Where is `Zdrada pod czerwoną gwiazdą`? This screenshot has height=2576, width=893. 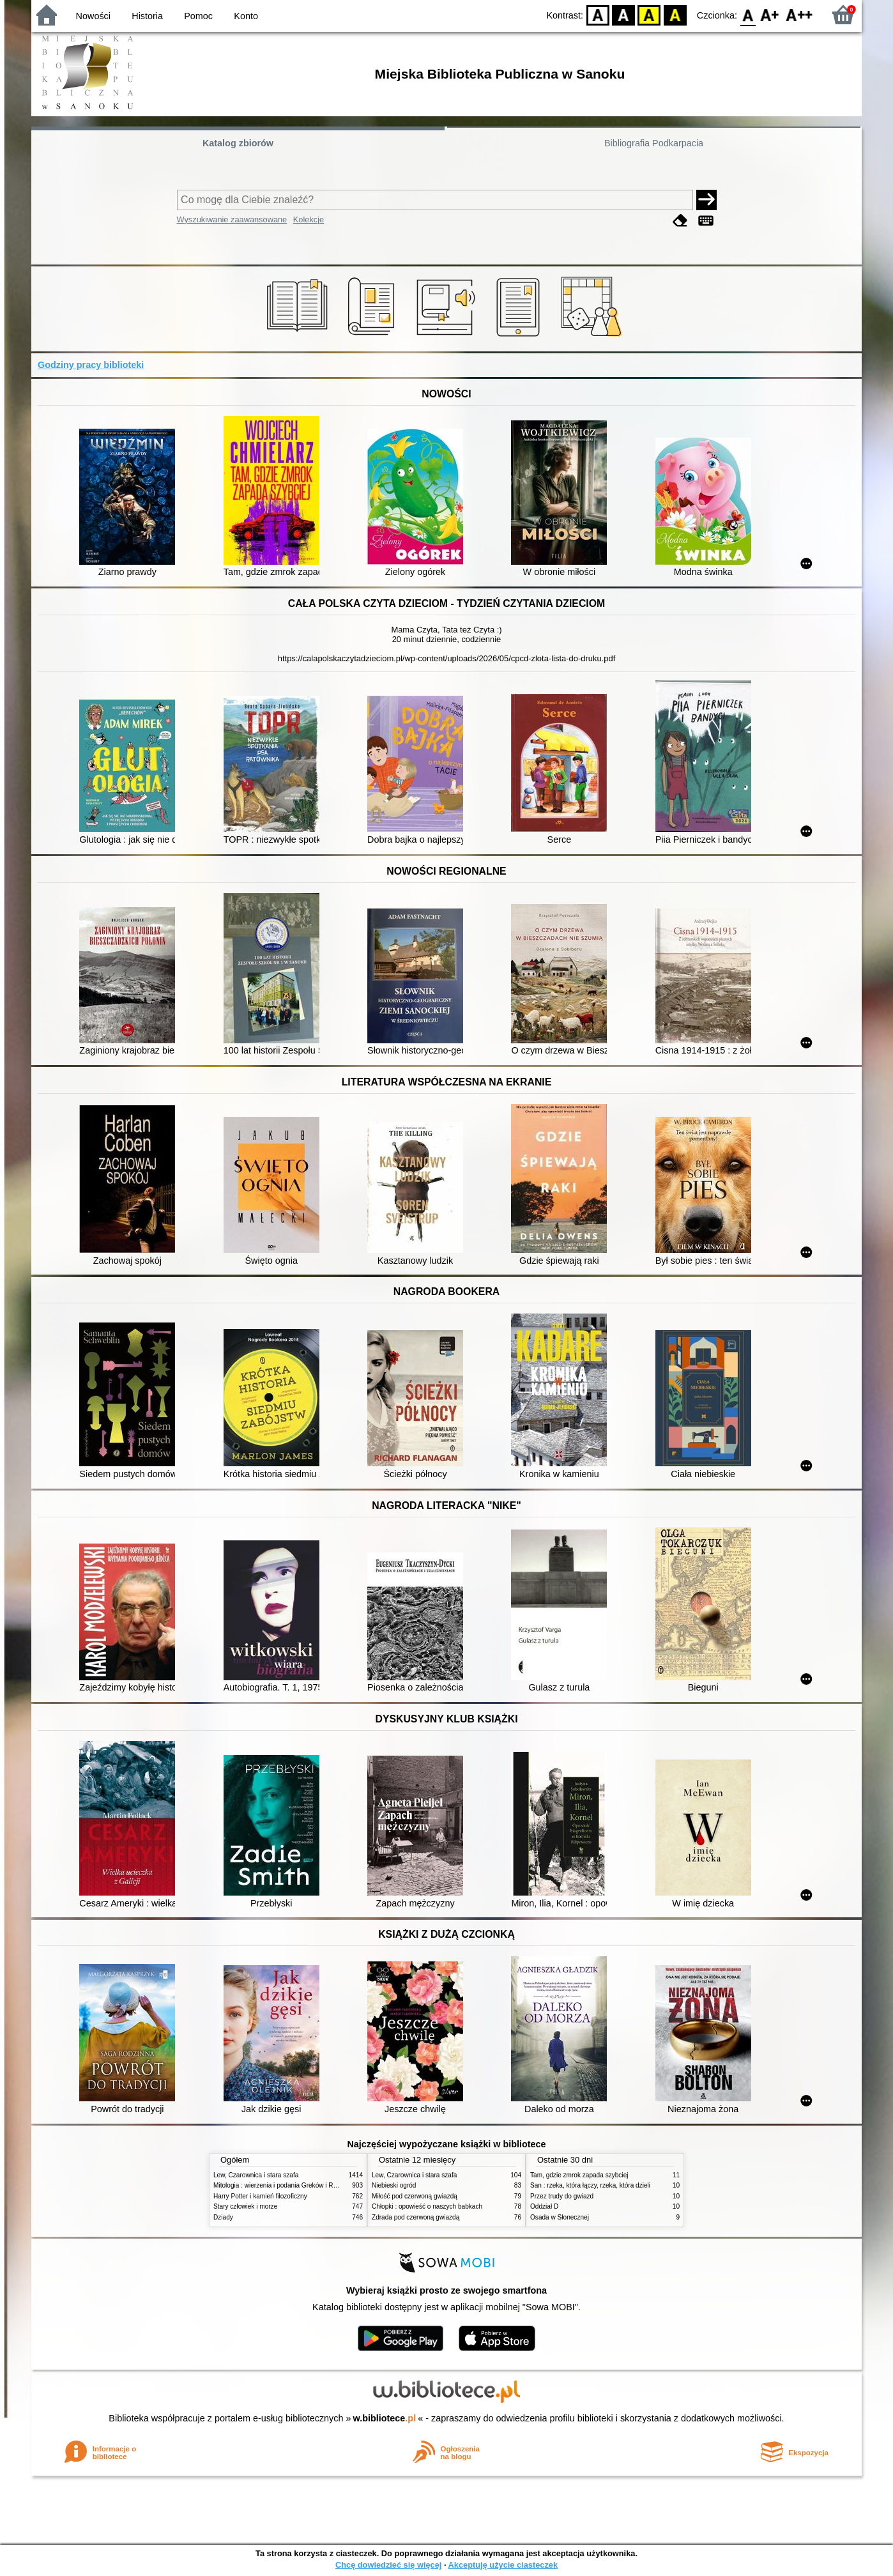 Zdrada pod czerwoną gwiazdą is located at coordinates (415, 2217).